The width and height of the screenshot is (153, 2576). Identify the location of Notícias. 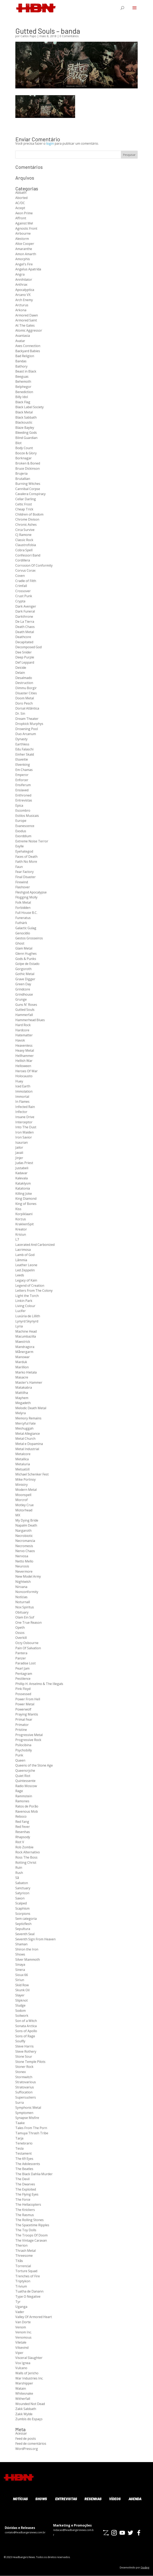
(21, 1597).